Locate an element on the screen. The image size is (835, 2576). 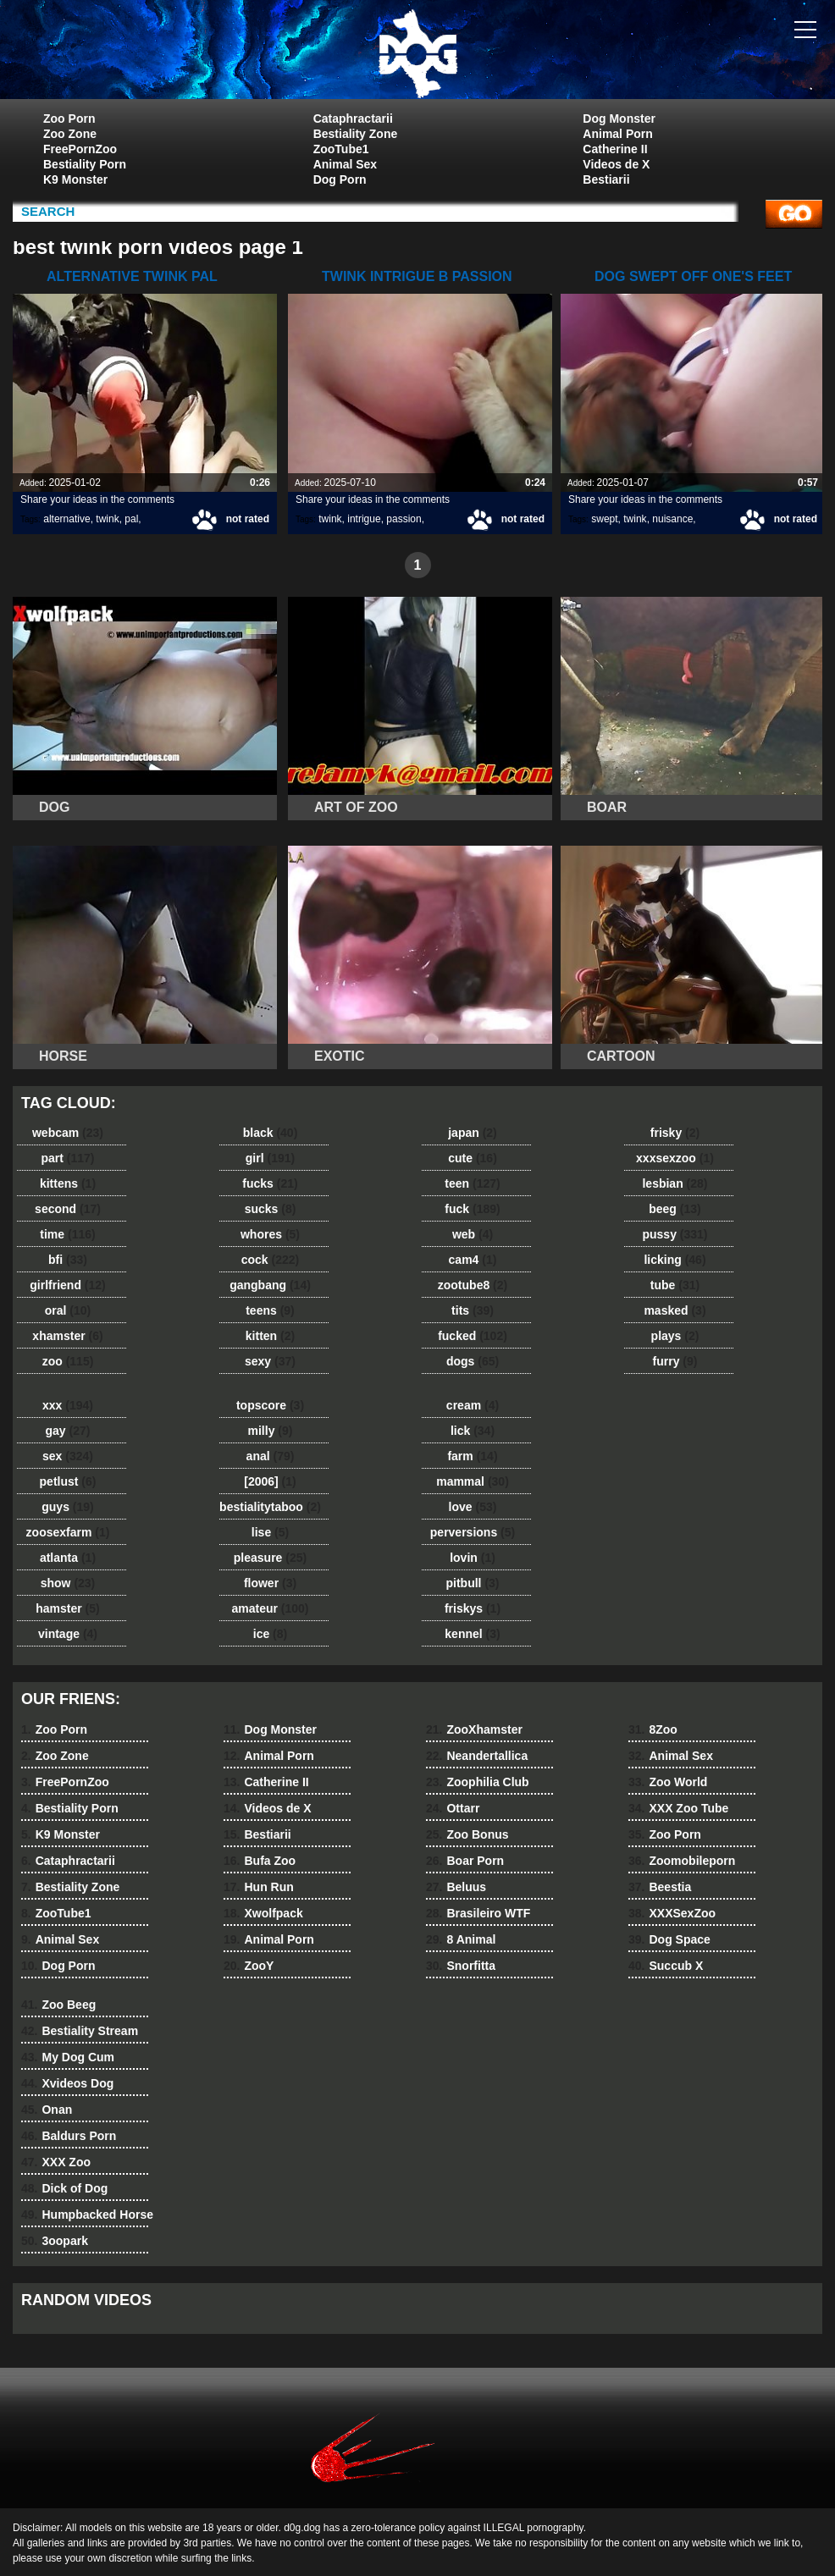
Succub X is located at coordinates (665, 1965).